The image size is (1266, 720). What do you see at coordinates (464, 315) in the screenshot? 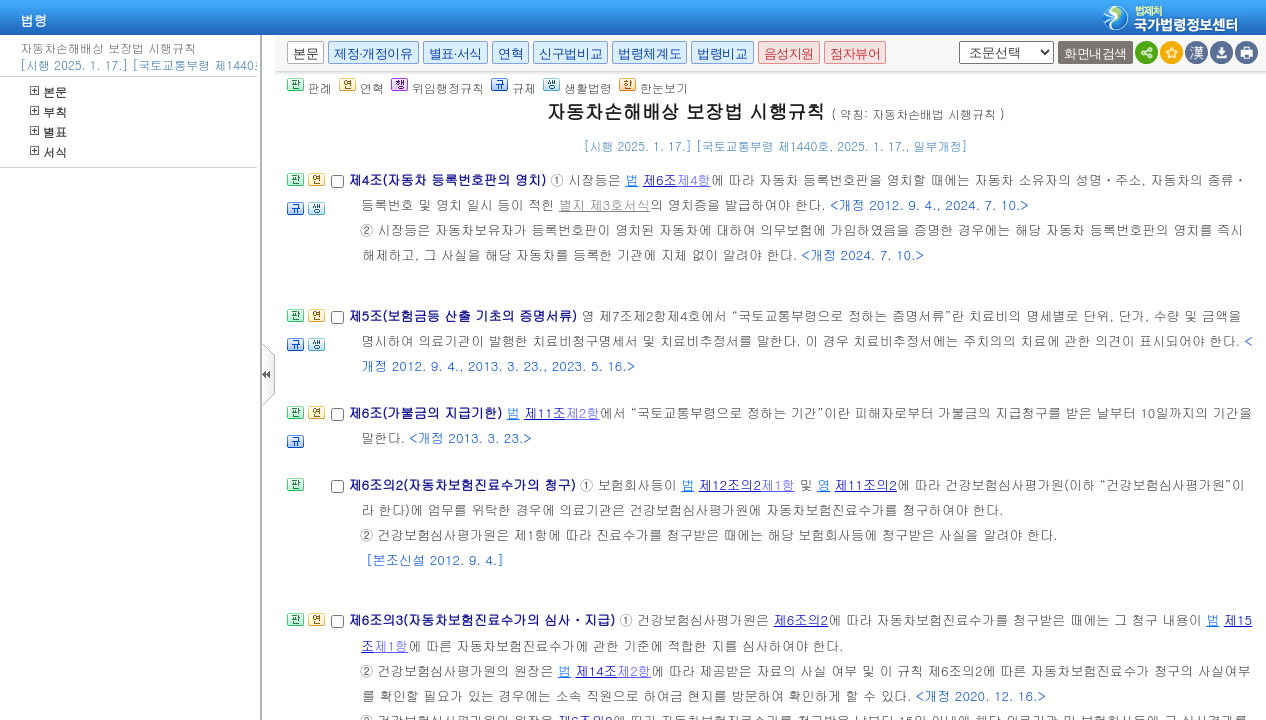
I see `제5조(보험금등 산출 기초의 증명서류)` at bounding box center [464, 315].